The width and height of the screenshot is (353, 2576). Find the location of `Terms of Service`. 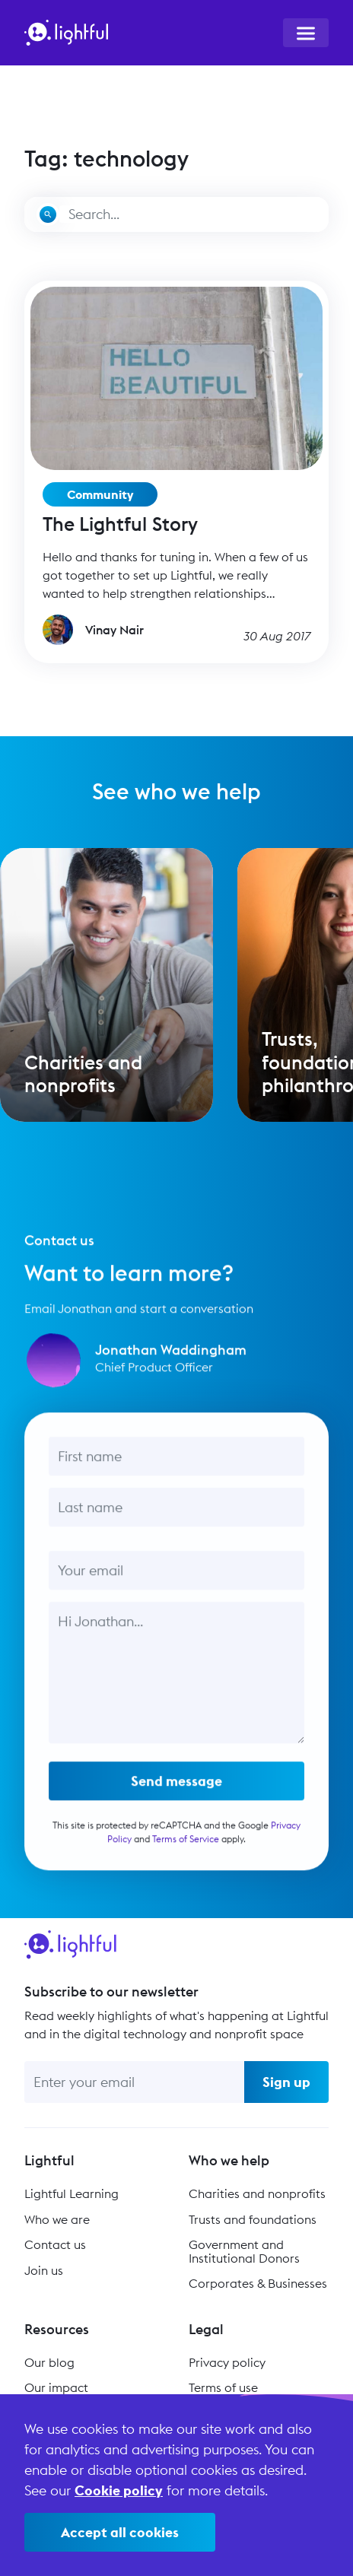

Terms of Service is located at coordinates (185, 1847).